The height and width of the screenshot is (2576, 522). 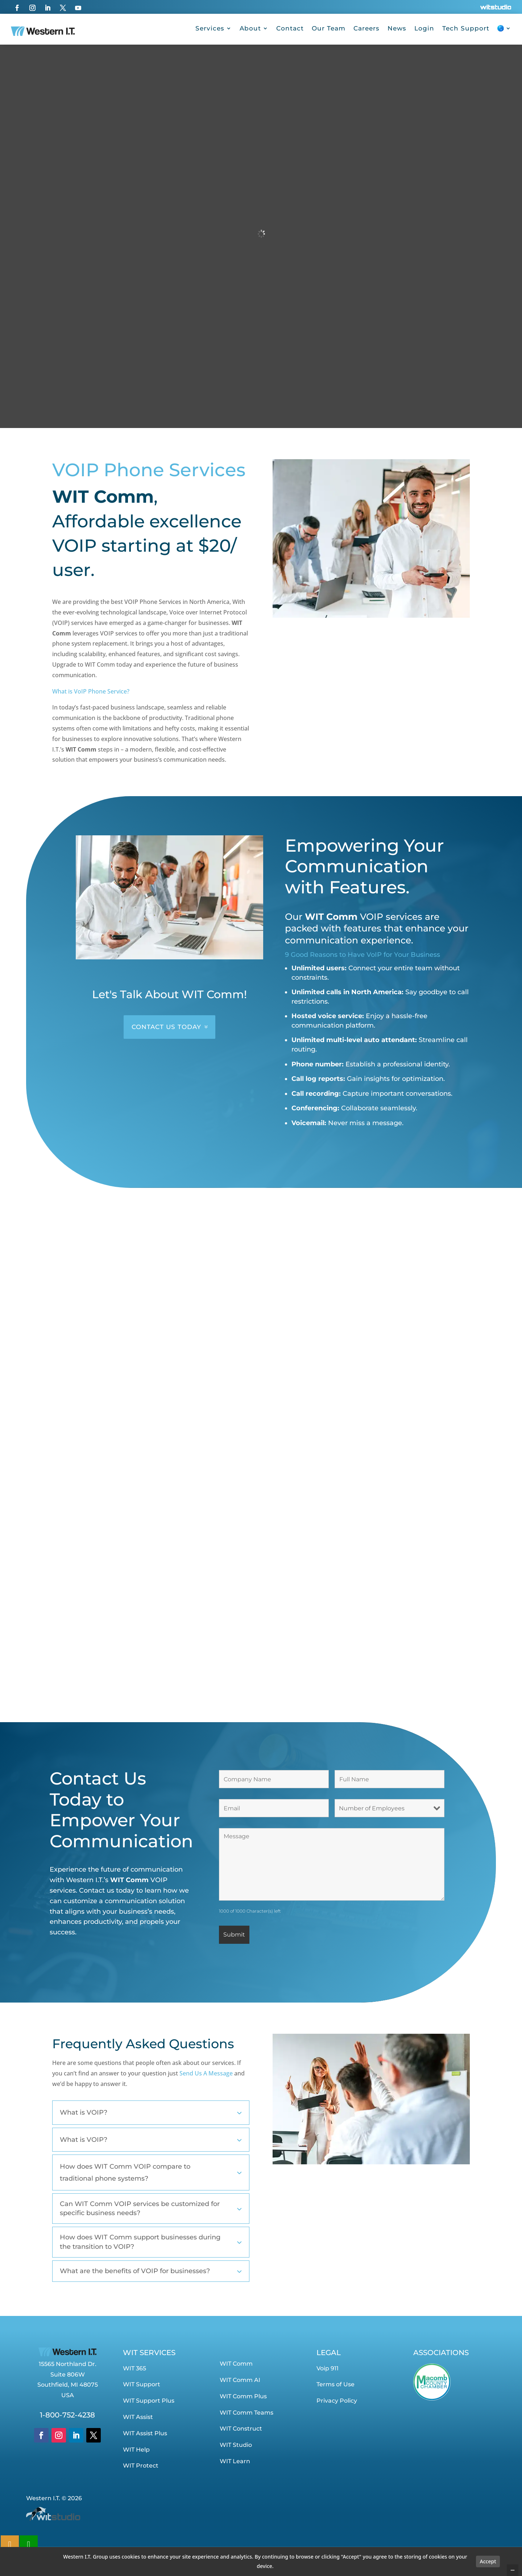 I want to click on WIT Assist, so click(x=138, y=2417).